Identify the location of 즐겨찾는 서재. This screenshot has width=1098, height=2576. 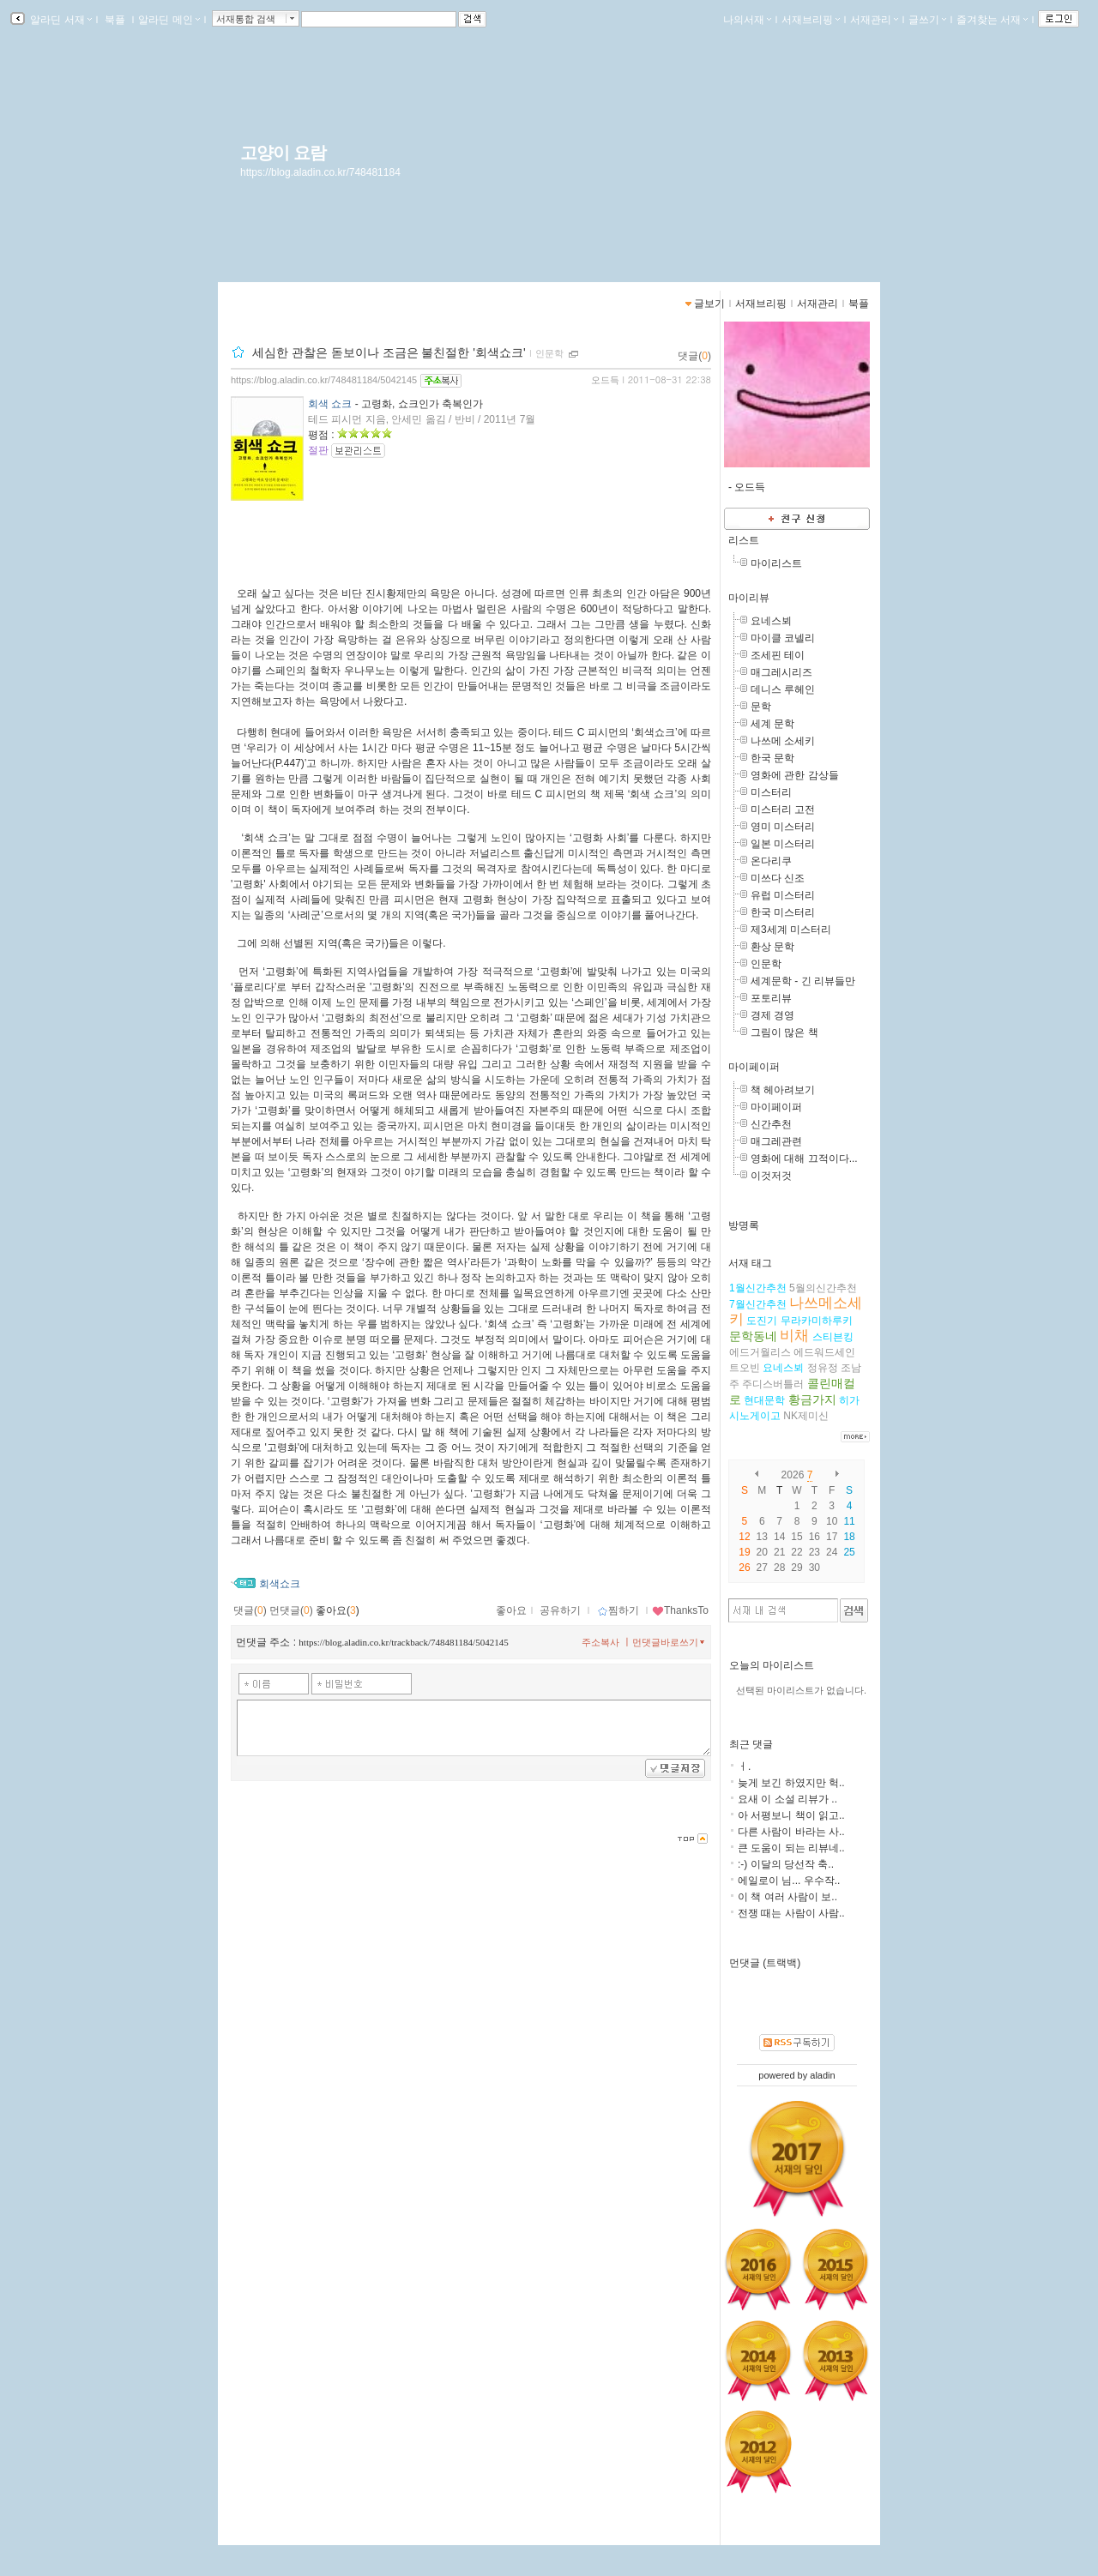
(992, 20).